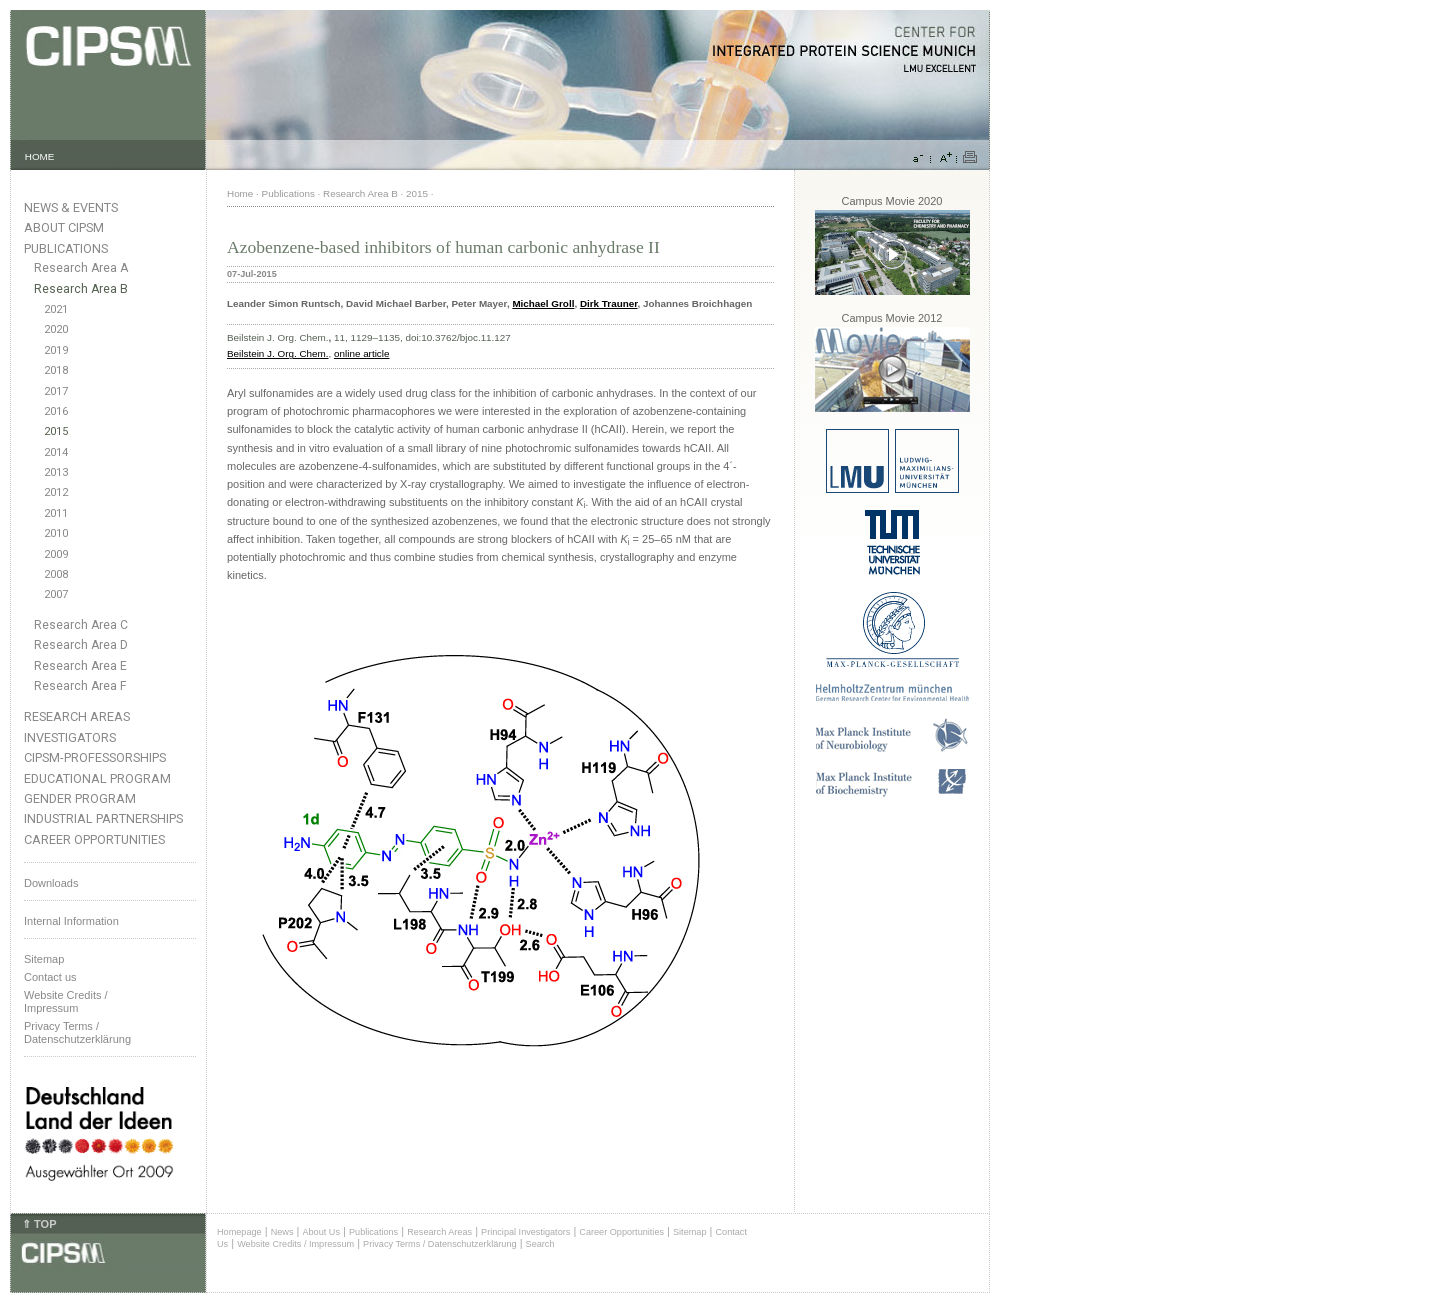 This screenshot has width=1440, height=1303. Describe the element at coordinates (56, 309) in the screenshot. I see `2021` at that location.